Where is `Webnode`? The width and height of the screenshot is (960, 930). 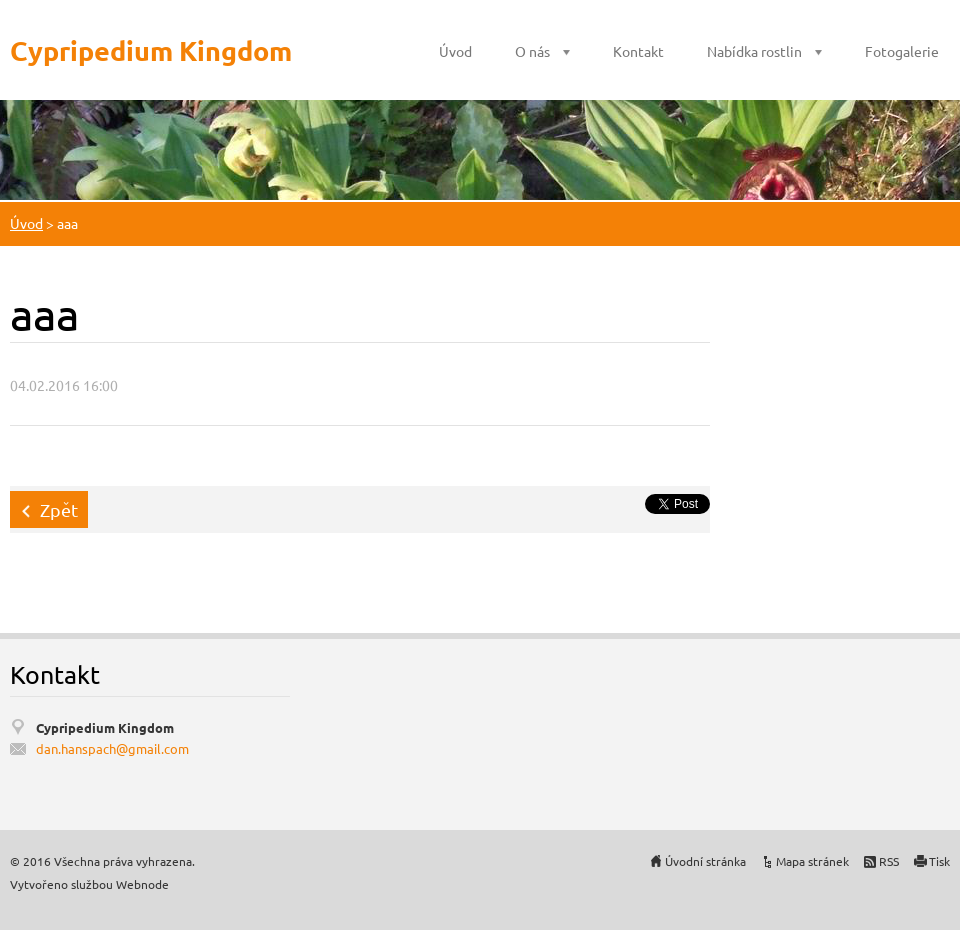 Webnode is located at coordinates (142, 884).